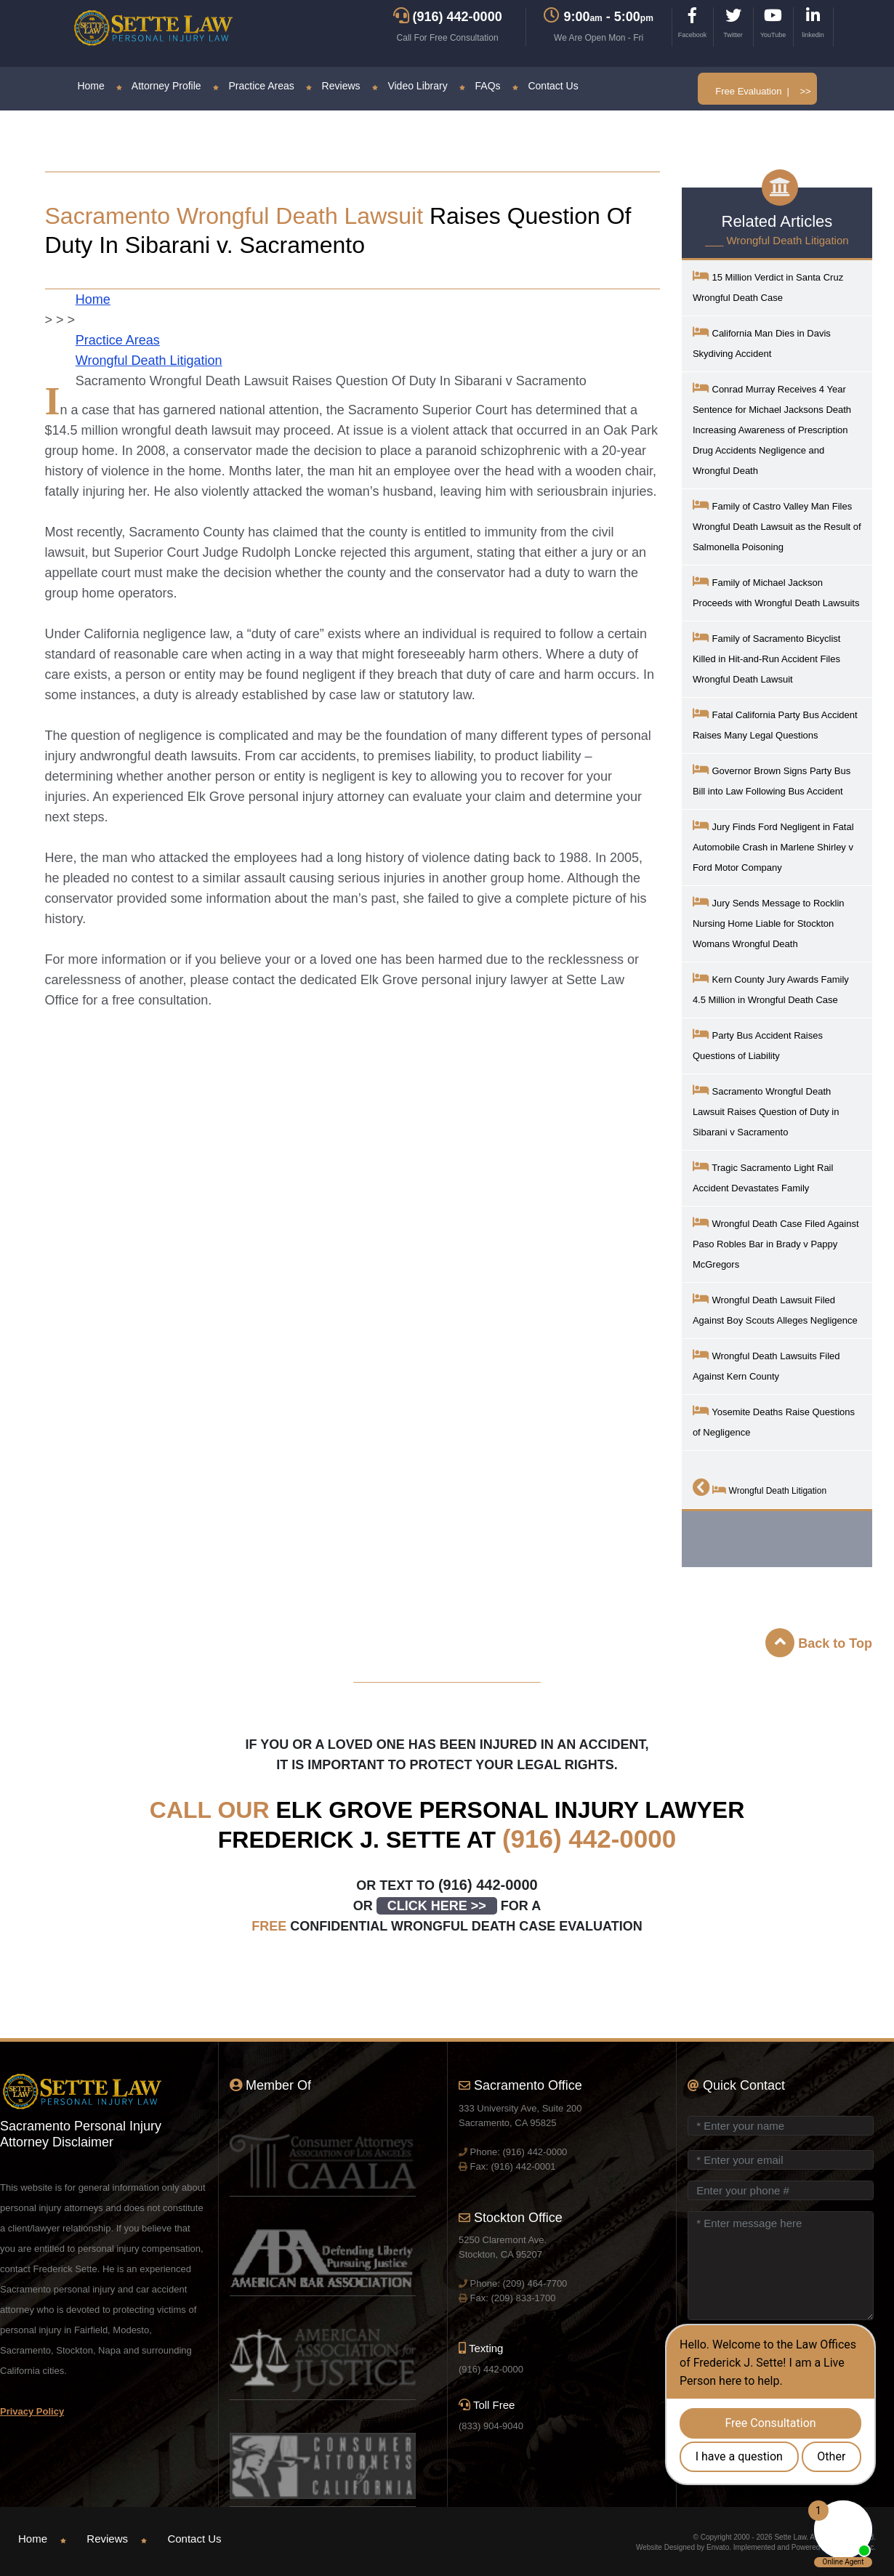 The image size is (894, 2576). What do you see at coordinates (775, 1309) in the screenshot?
I see `Wrongful Death Lawsuit Filed Against Boy Scouts Alleges Negligence` at bounding box center [775, 1309].